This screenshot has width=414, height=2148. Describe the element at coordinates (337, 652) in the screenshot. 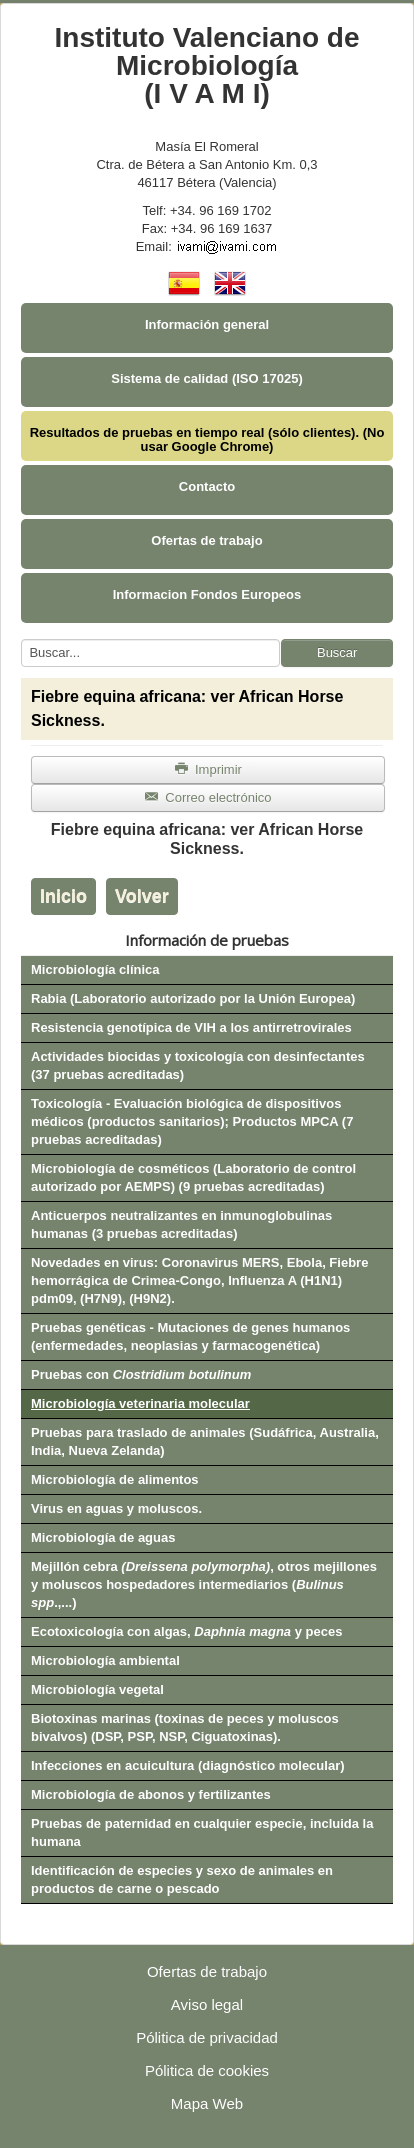

I see `Buscar` at that location.